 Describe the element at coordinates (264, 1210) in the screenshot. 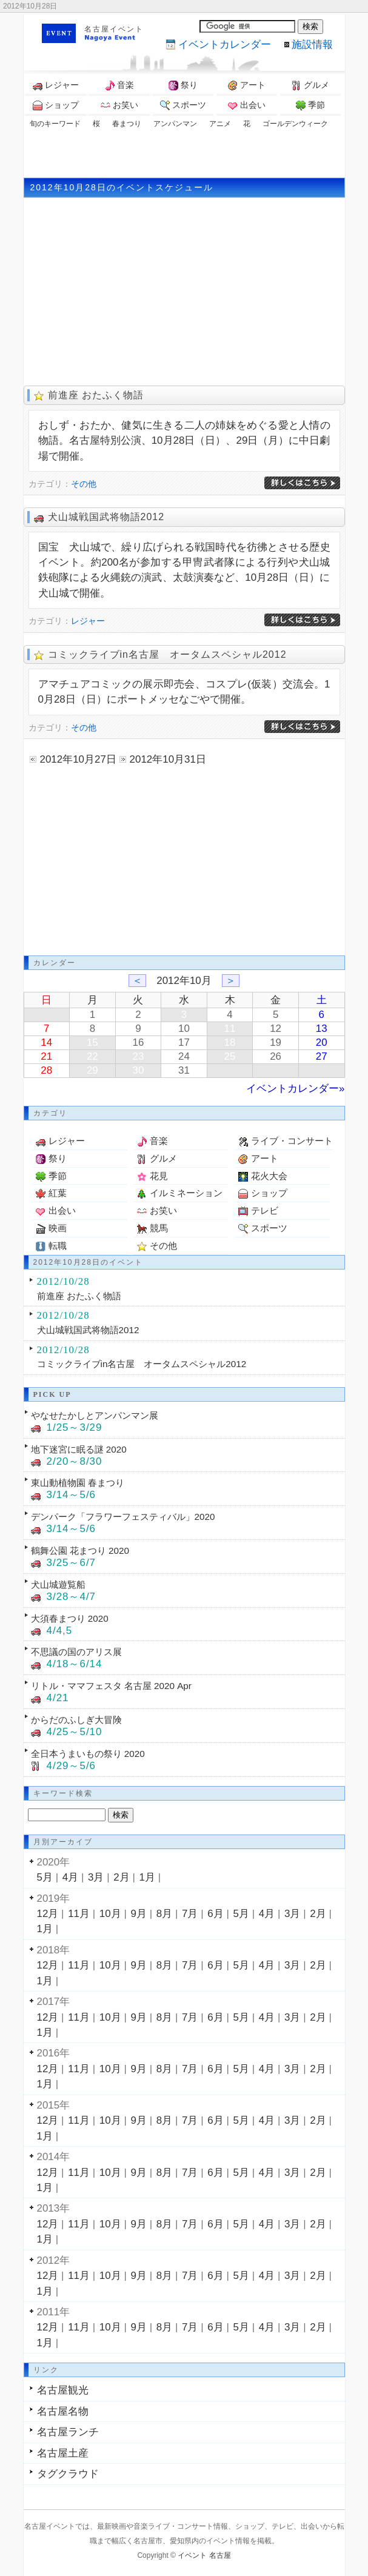

I see `テレビ` at that location.